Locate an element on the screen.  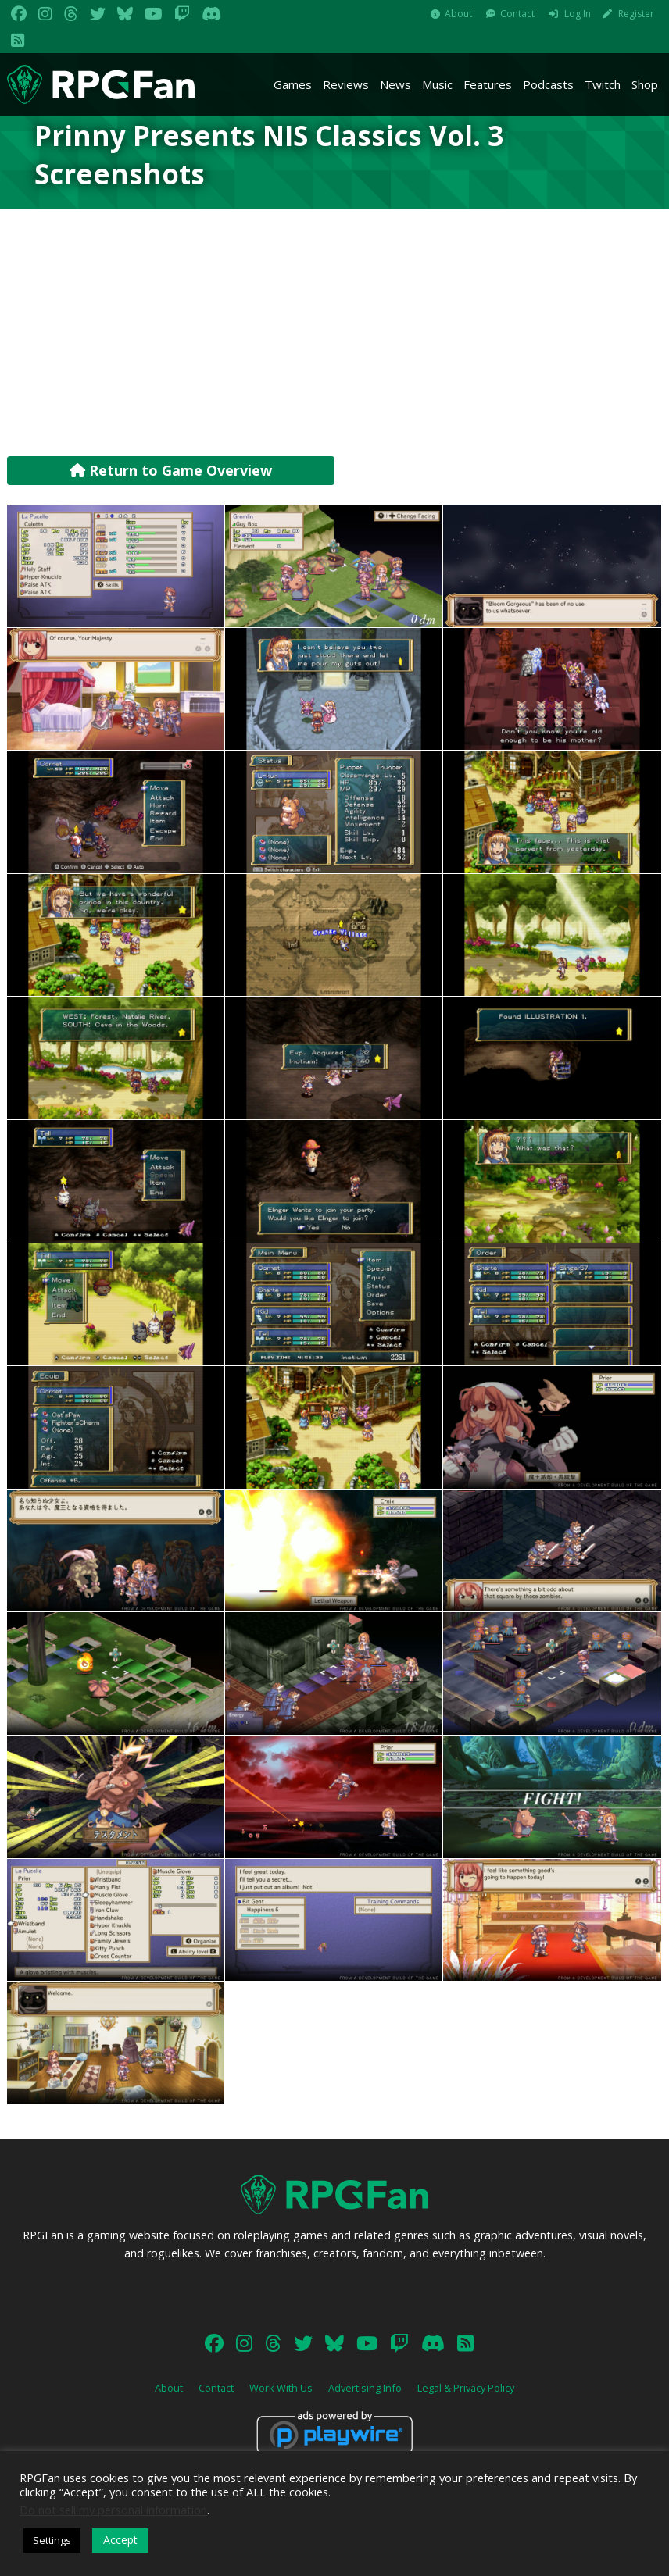
About is located at coordinates (458, 13).